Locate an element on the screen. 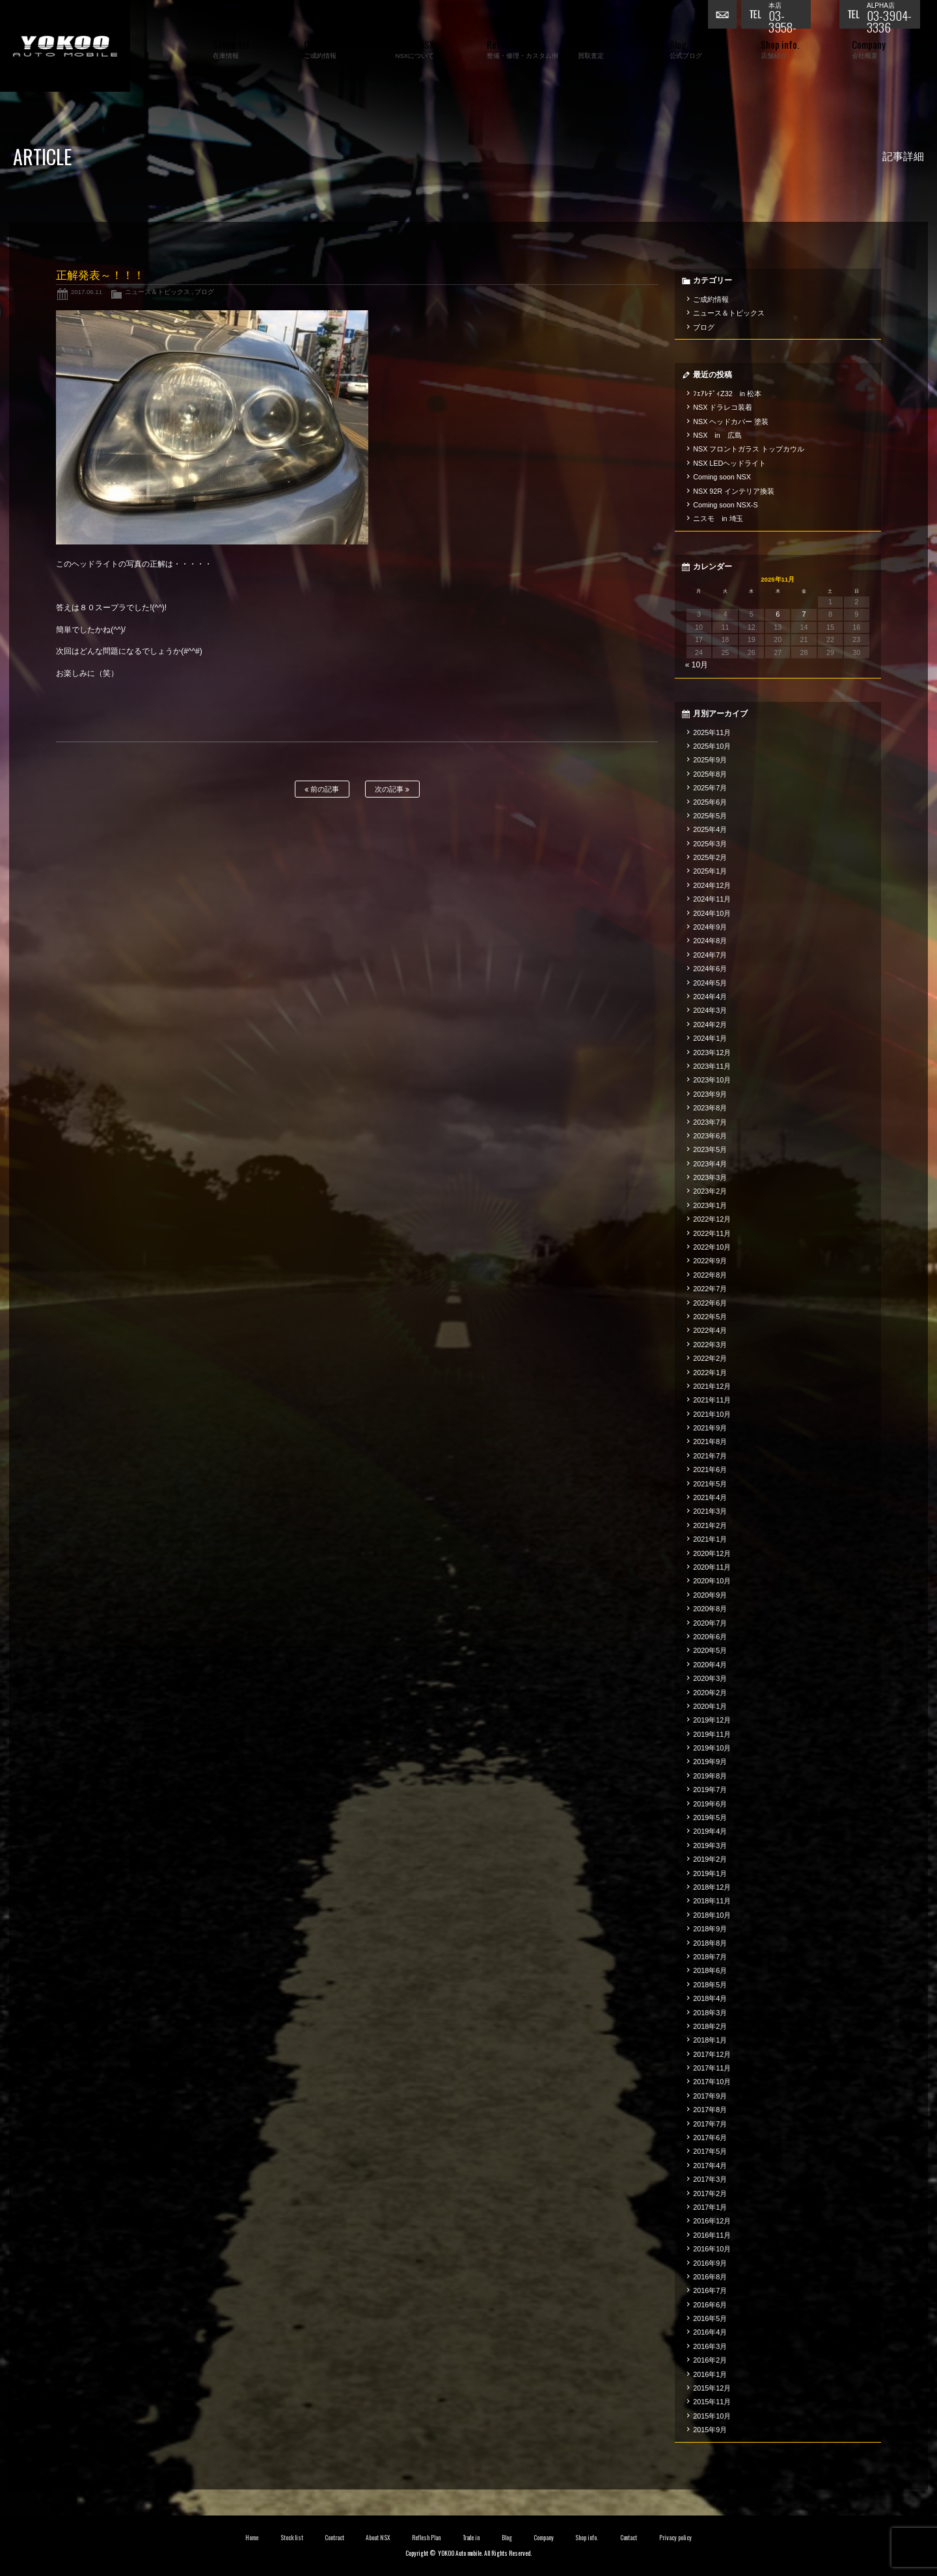  2021年4月 is located at coordinates (710, 1497).